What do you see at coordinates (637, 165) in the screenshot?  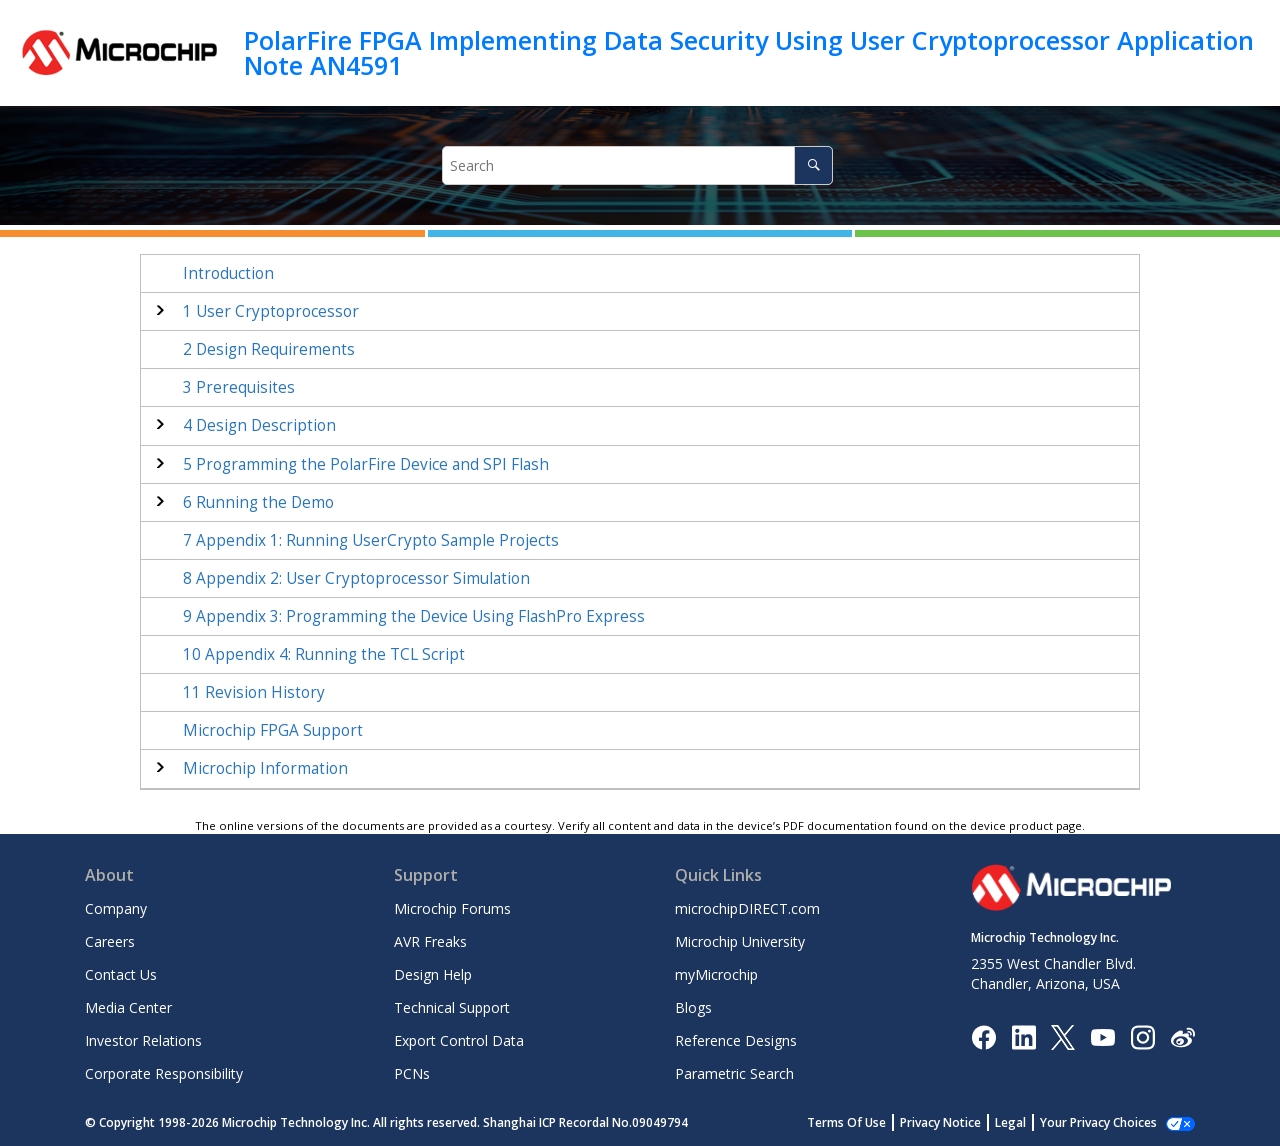 I see `[Search query]` at bounding box center [637, 165].